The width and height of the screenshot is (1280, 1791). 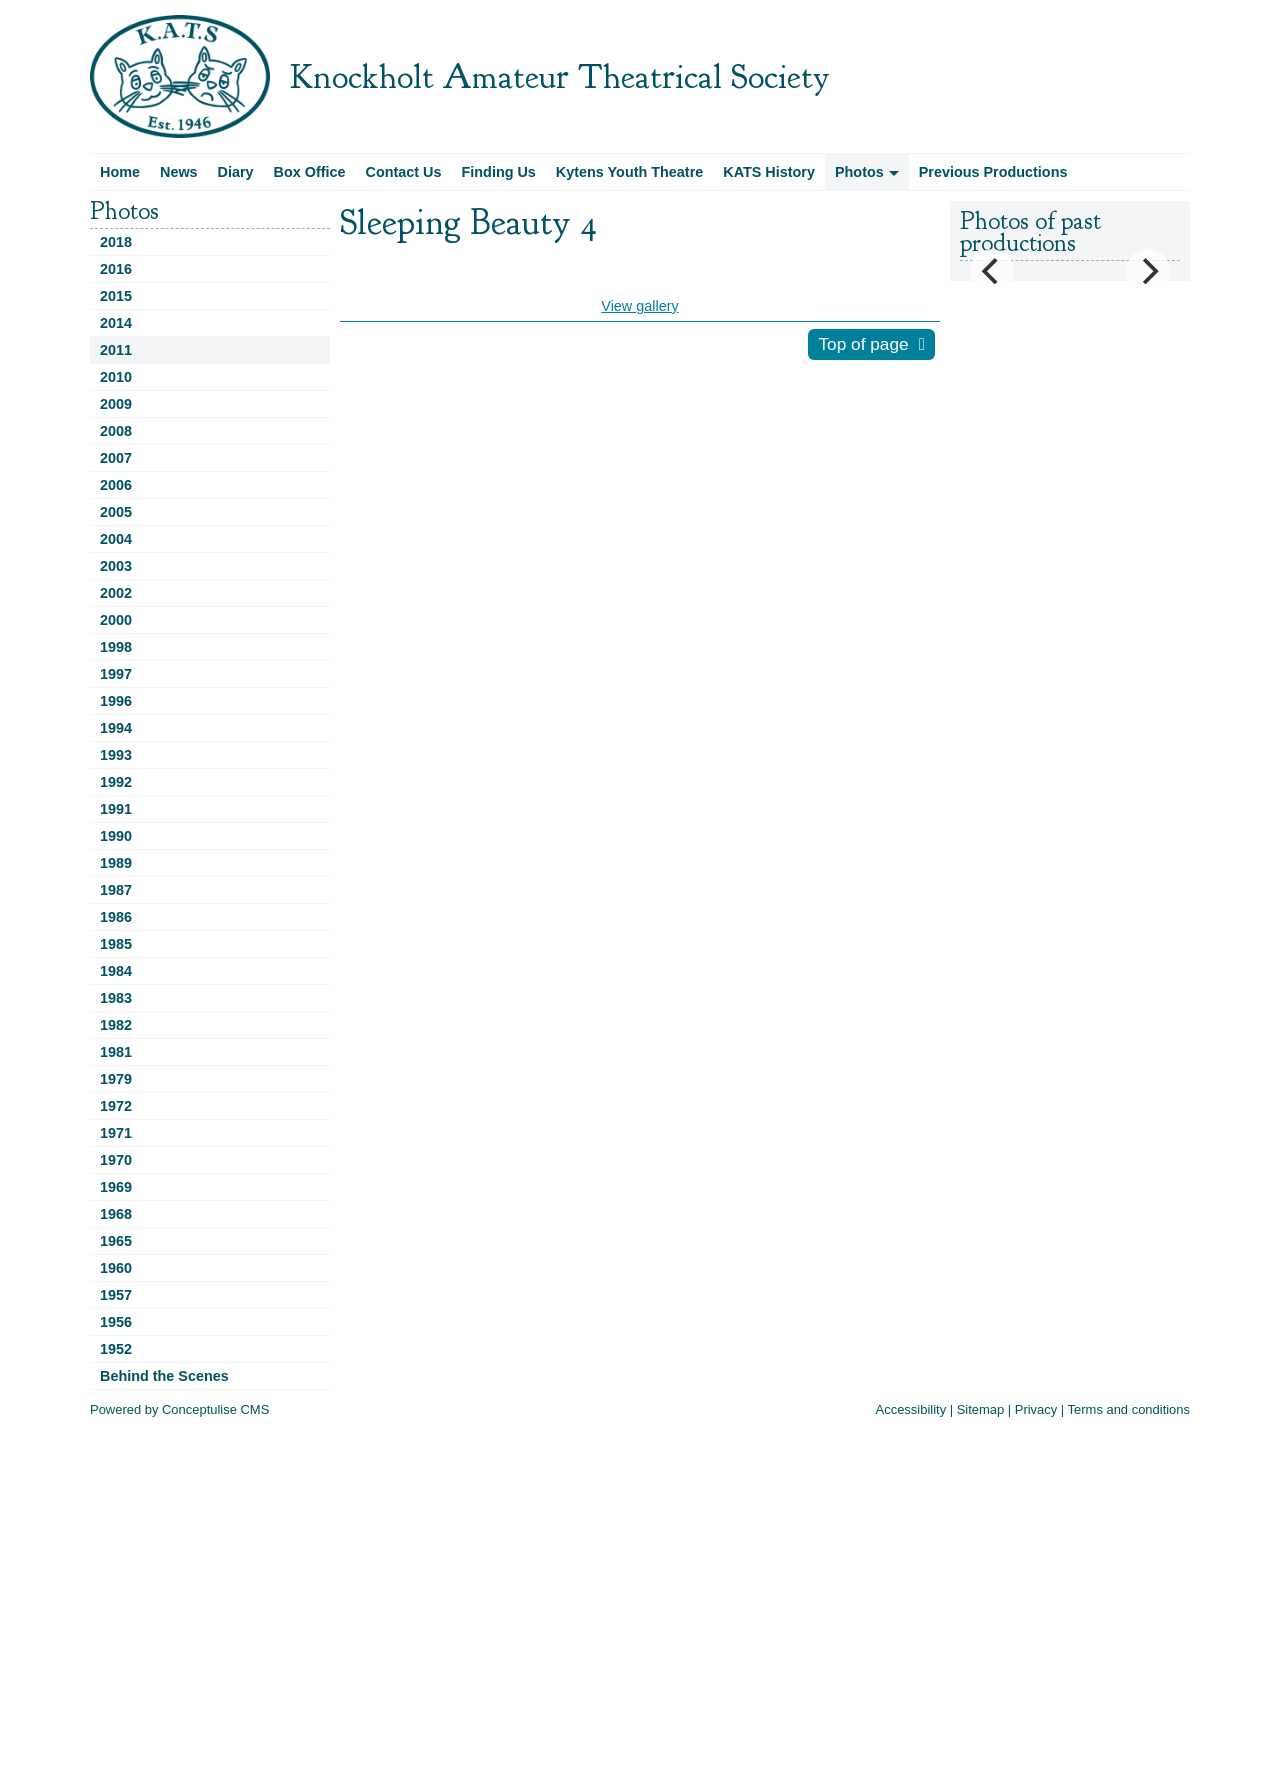 I want to click on Privacy, so click(x=1036, y=1409).